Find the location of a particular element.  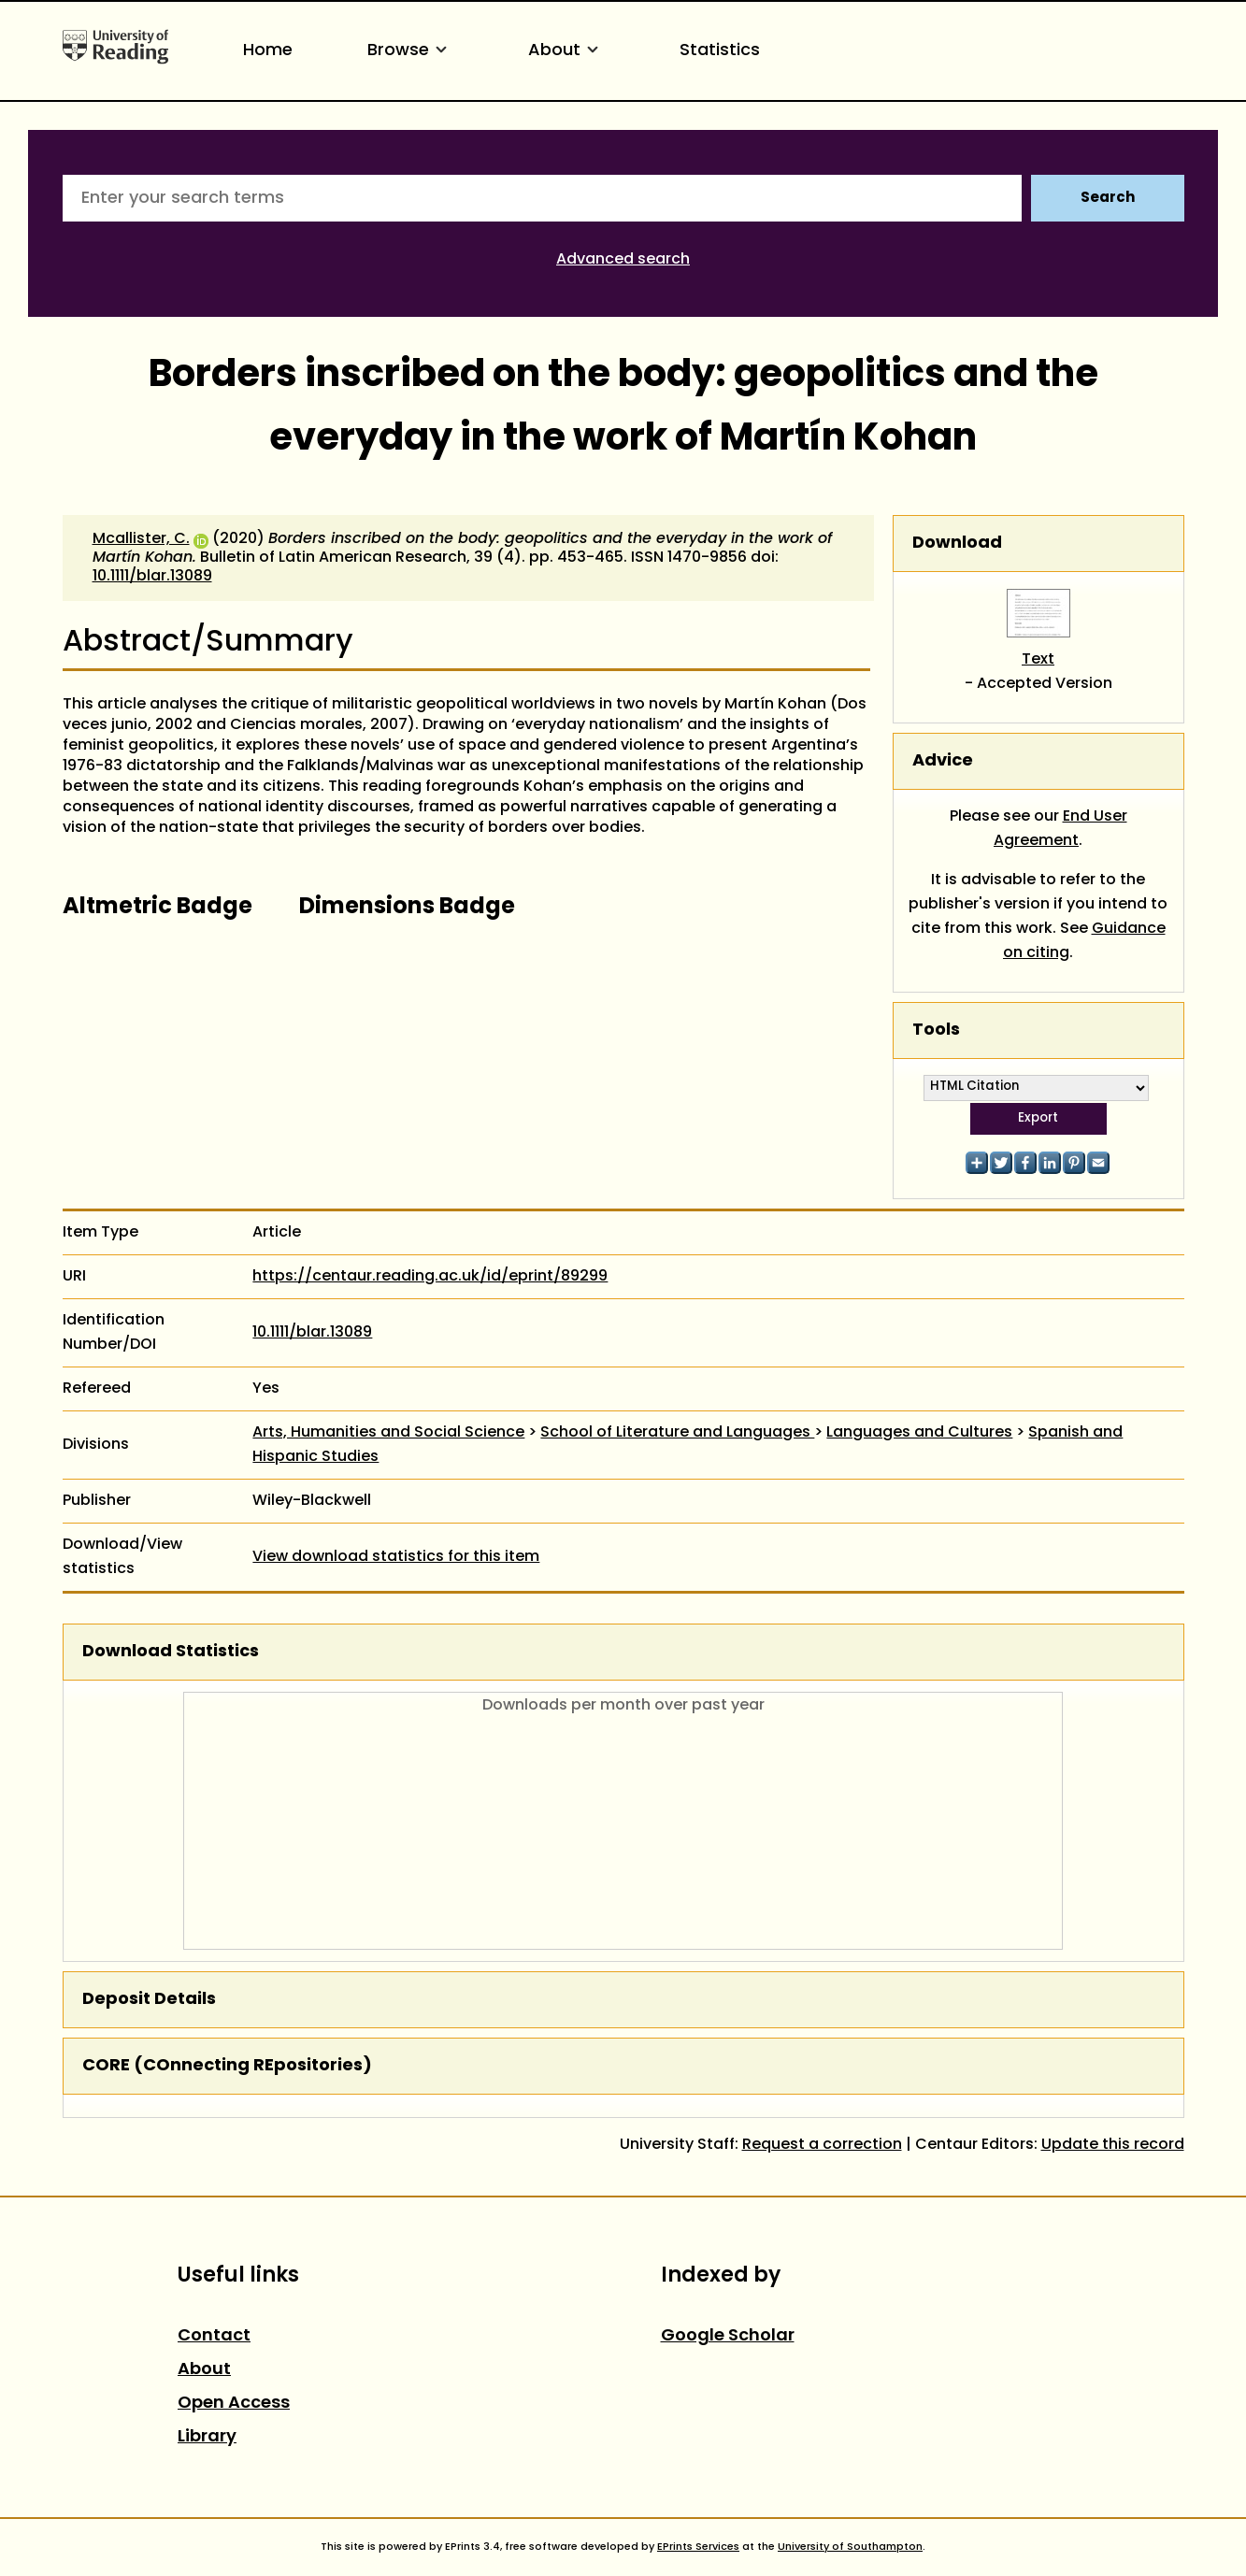

Library is located at coordinates (207, 2437).